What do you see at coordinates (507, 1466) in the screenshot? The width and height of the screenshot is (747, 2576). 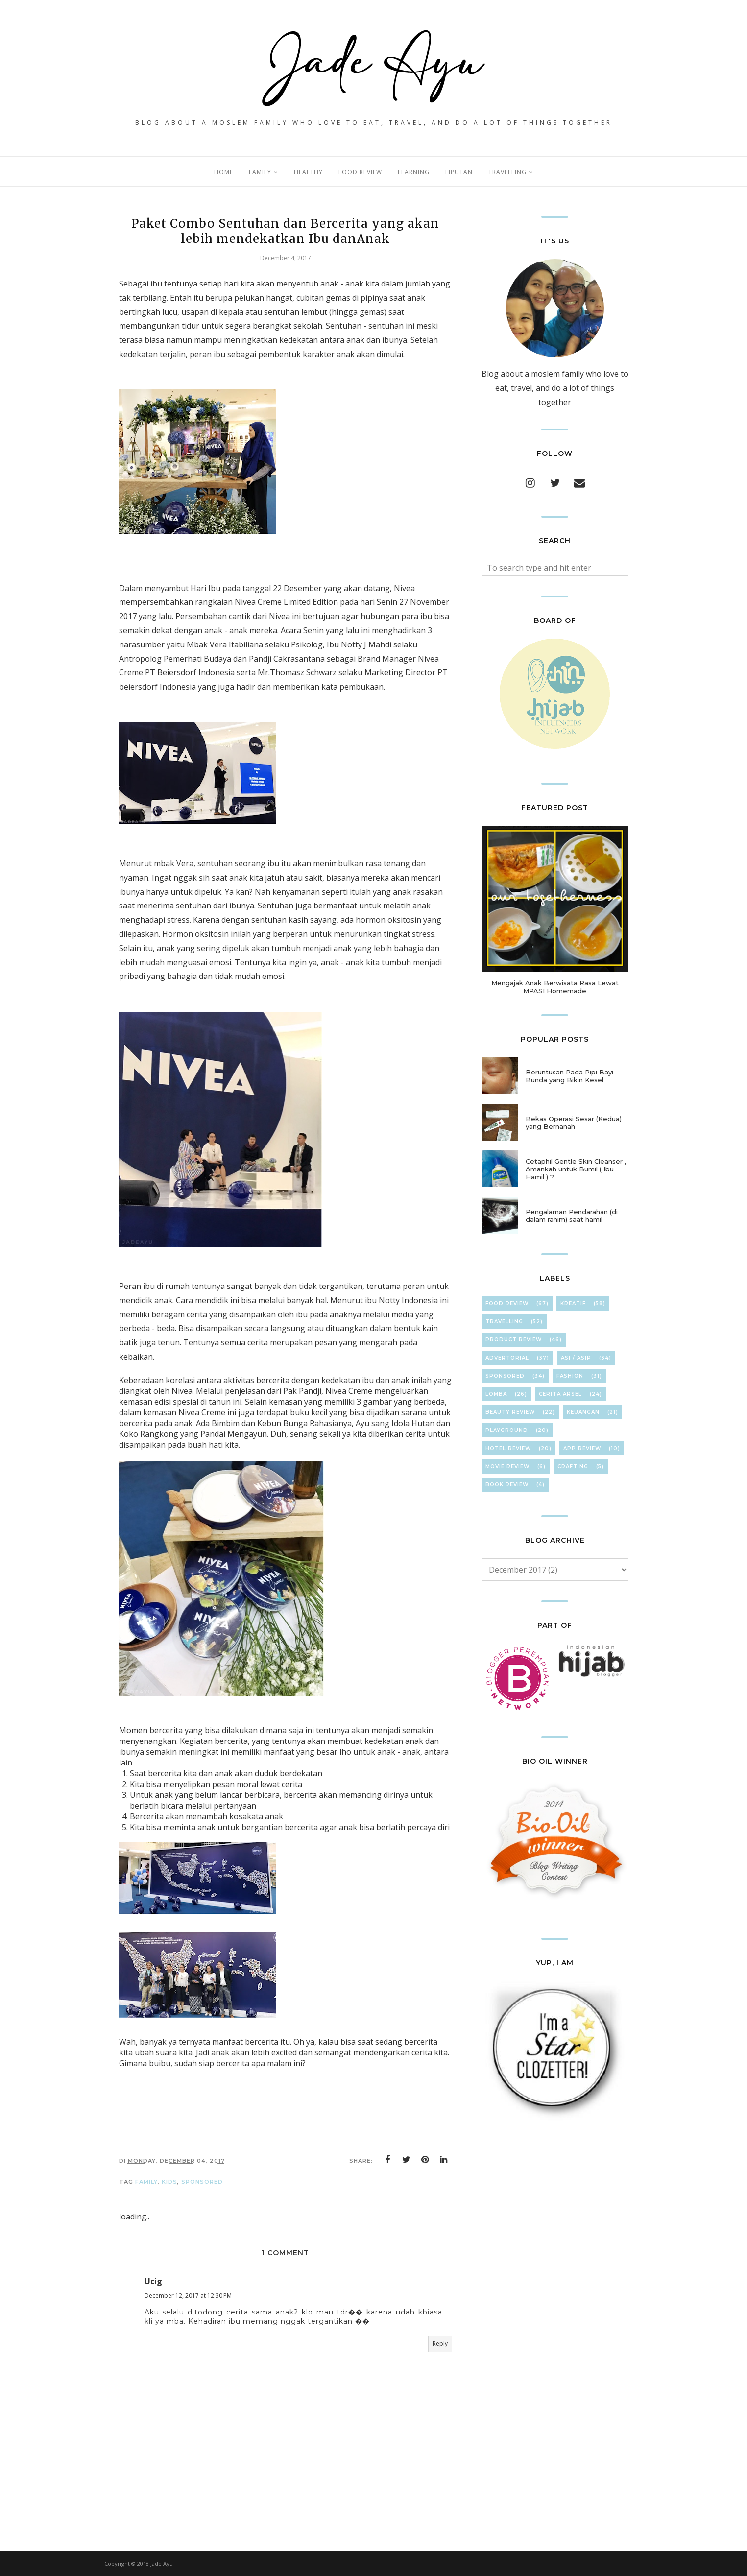 I see `Movie Review` at bounding box center [507, 1466].